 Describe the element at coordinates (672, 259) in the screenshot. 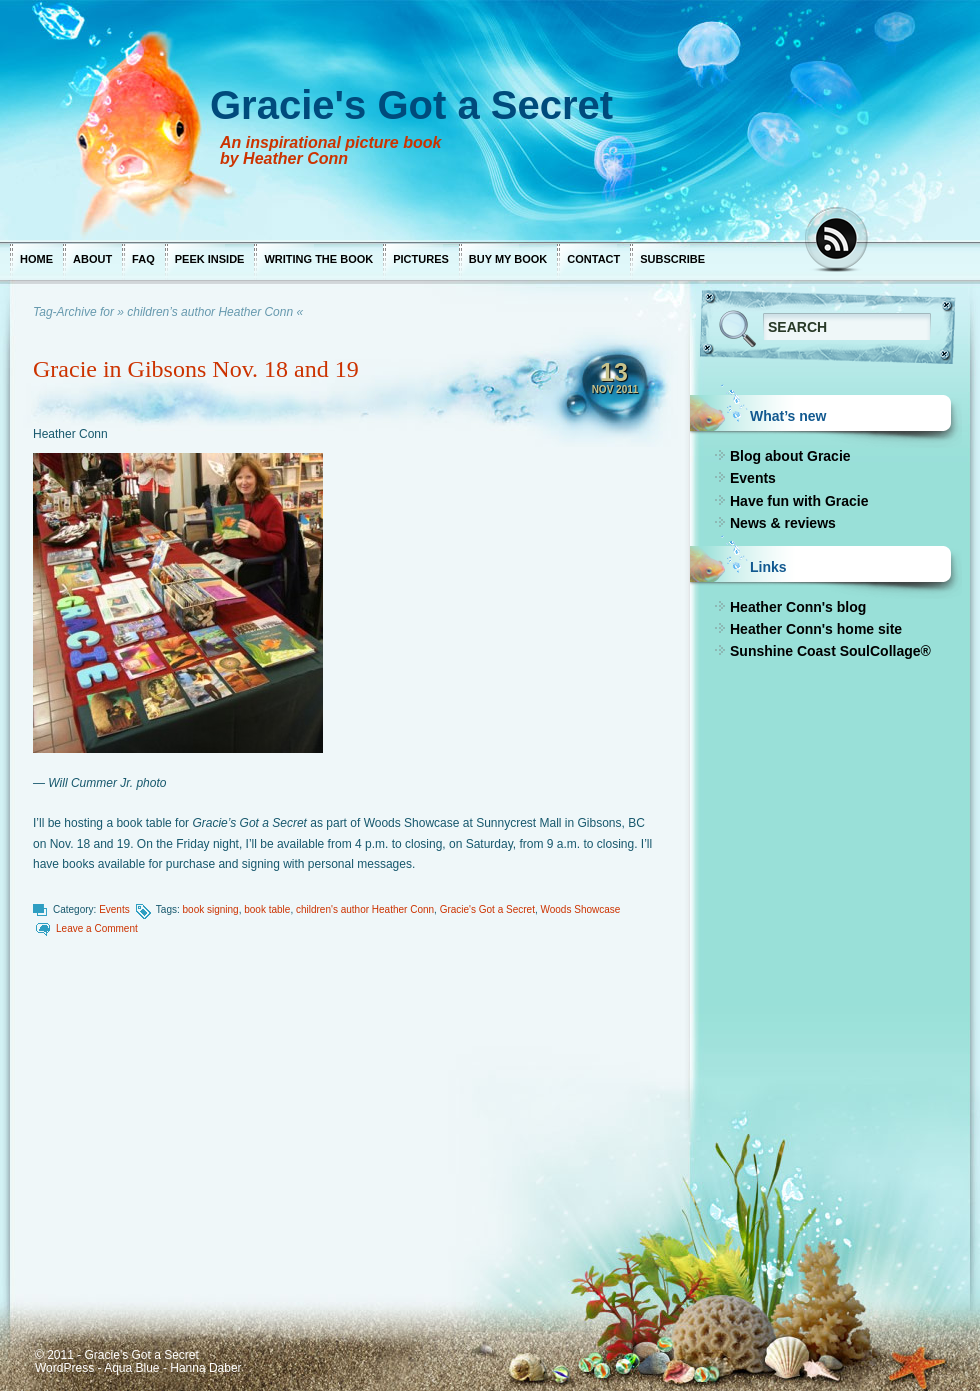

I see `Subscribe` at that location.